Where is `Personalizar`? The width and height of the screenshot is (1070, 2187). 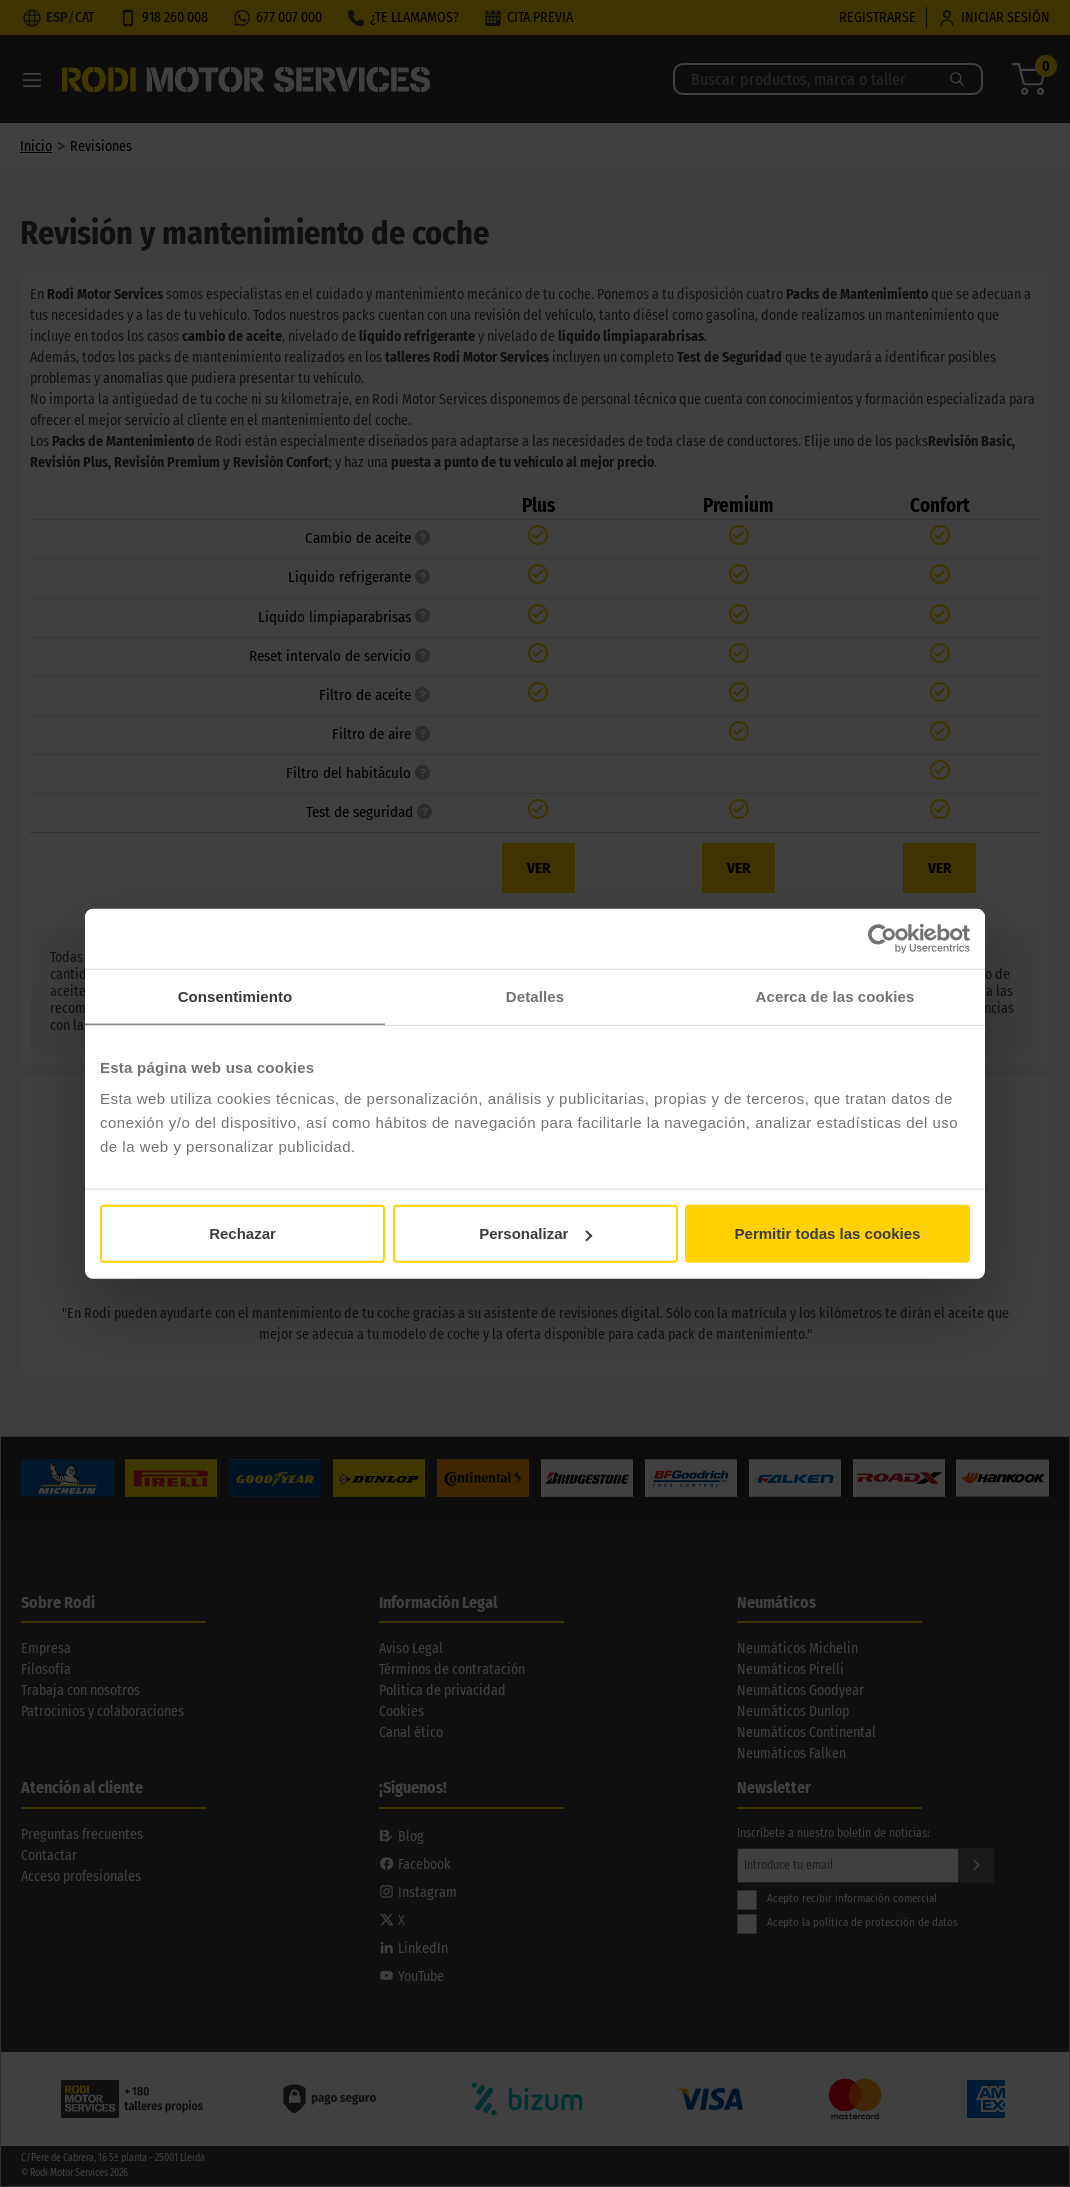
Personalizar is located at coordinates (535, 1233).